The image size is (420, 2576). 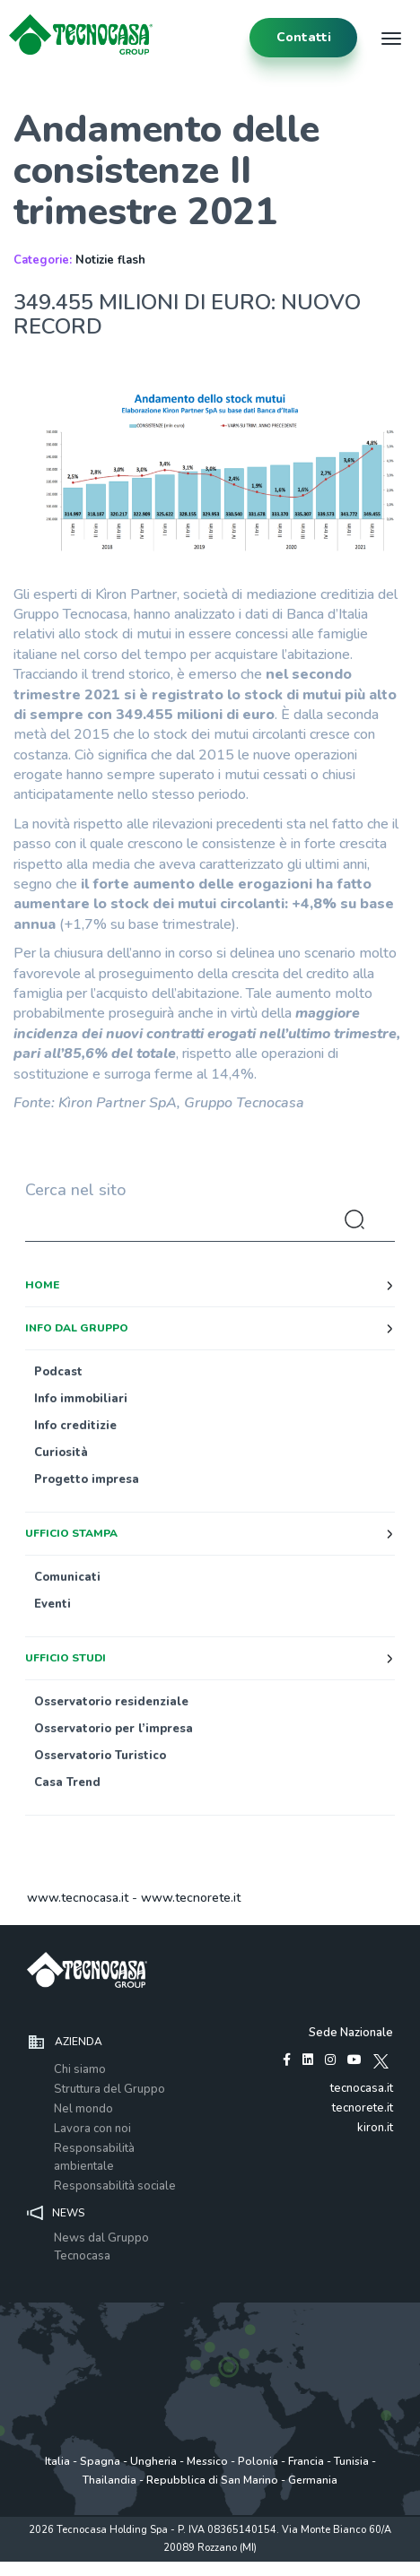 I want to click on Responsabilità sociale, so click(x=115, y=2186).